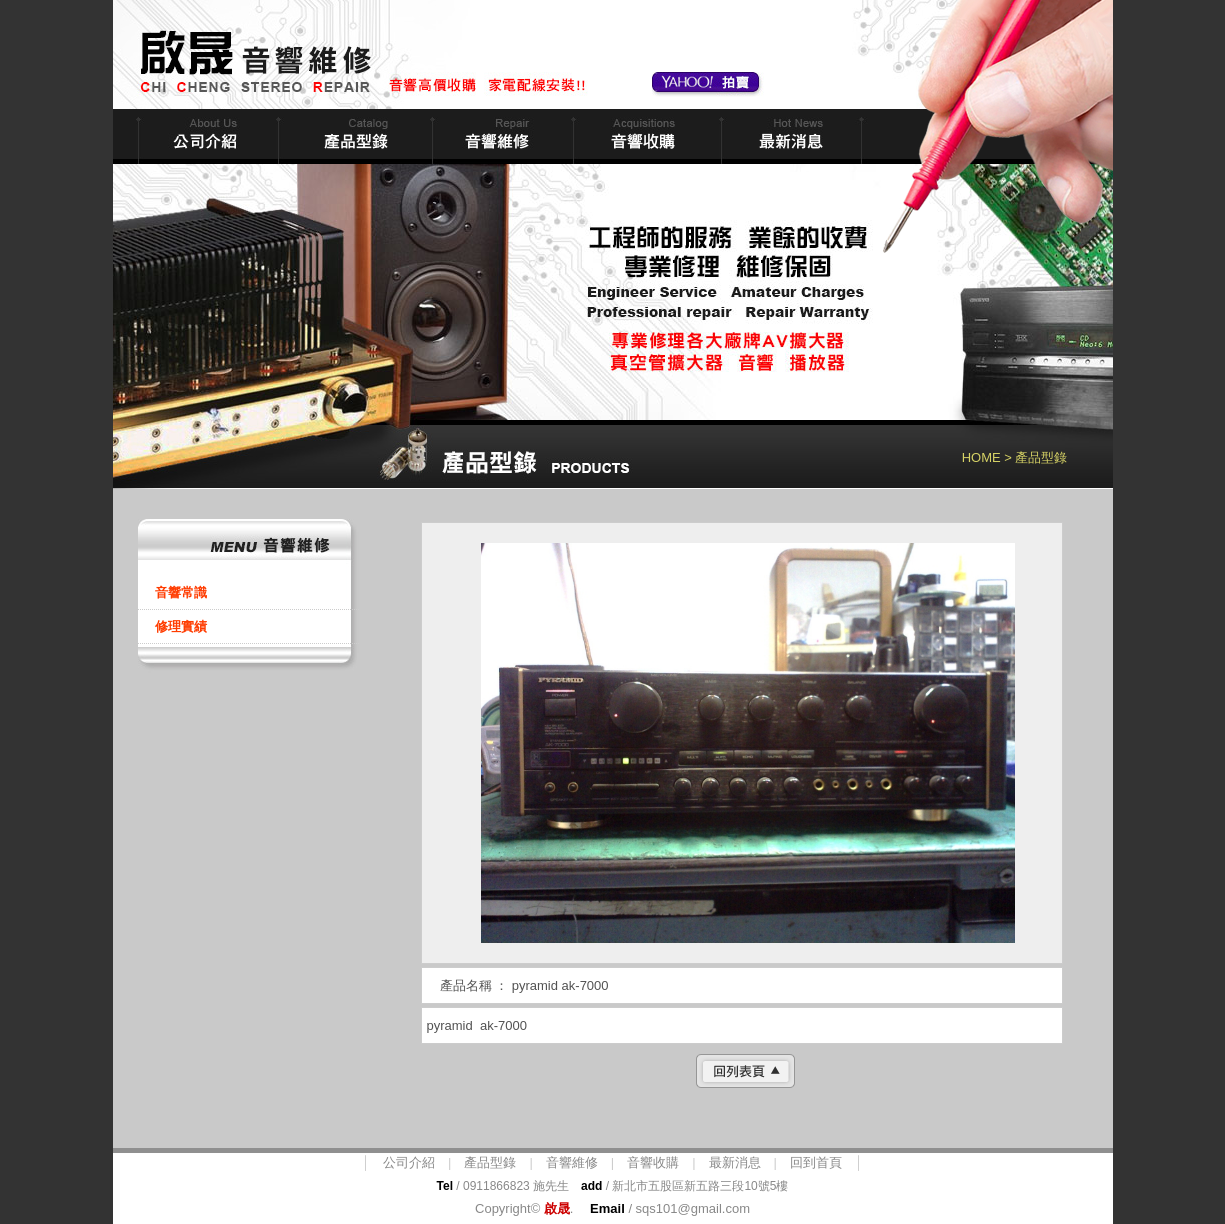 This screenshot has width=1225, height=1224. I want to click on 音響收購, so click(645, 136).